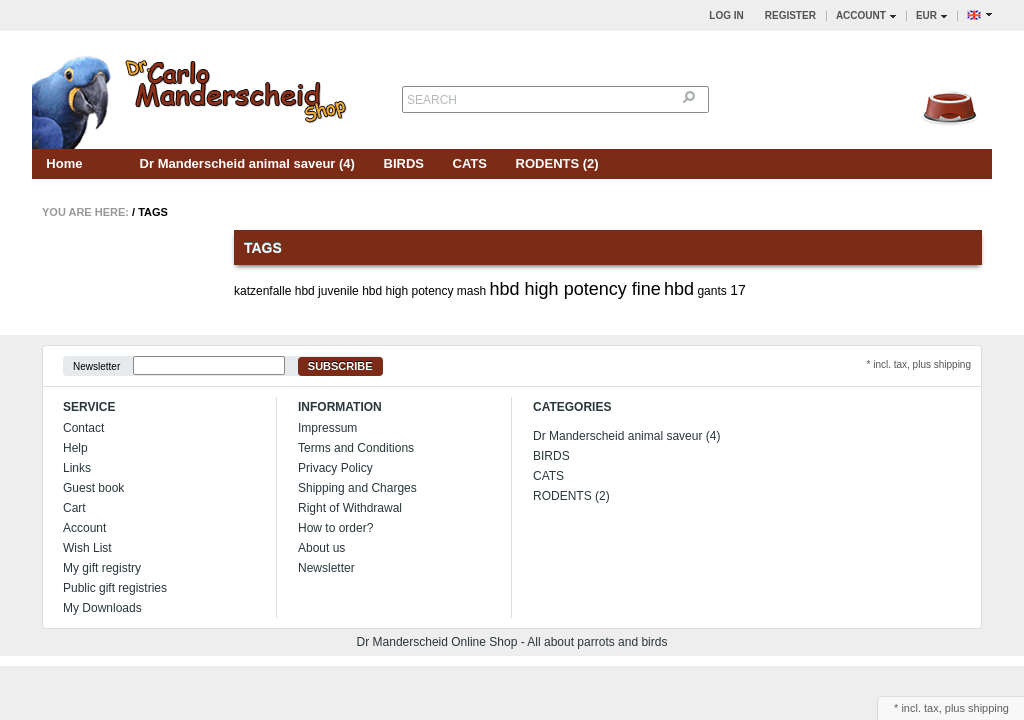  I want to click on Shipping and Charges, so click(357, 488).